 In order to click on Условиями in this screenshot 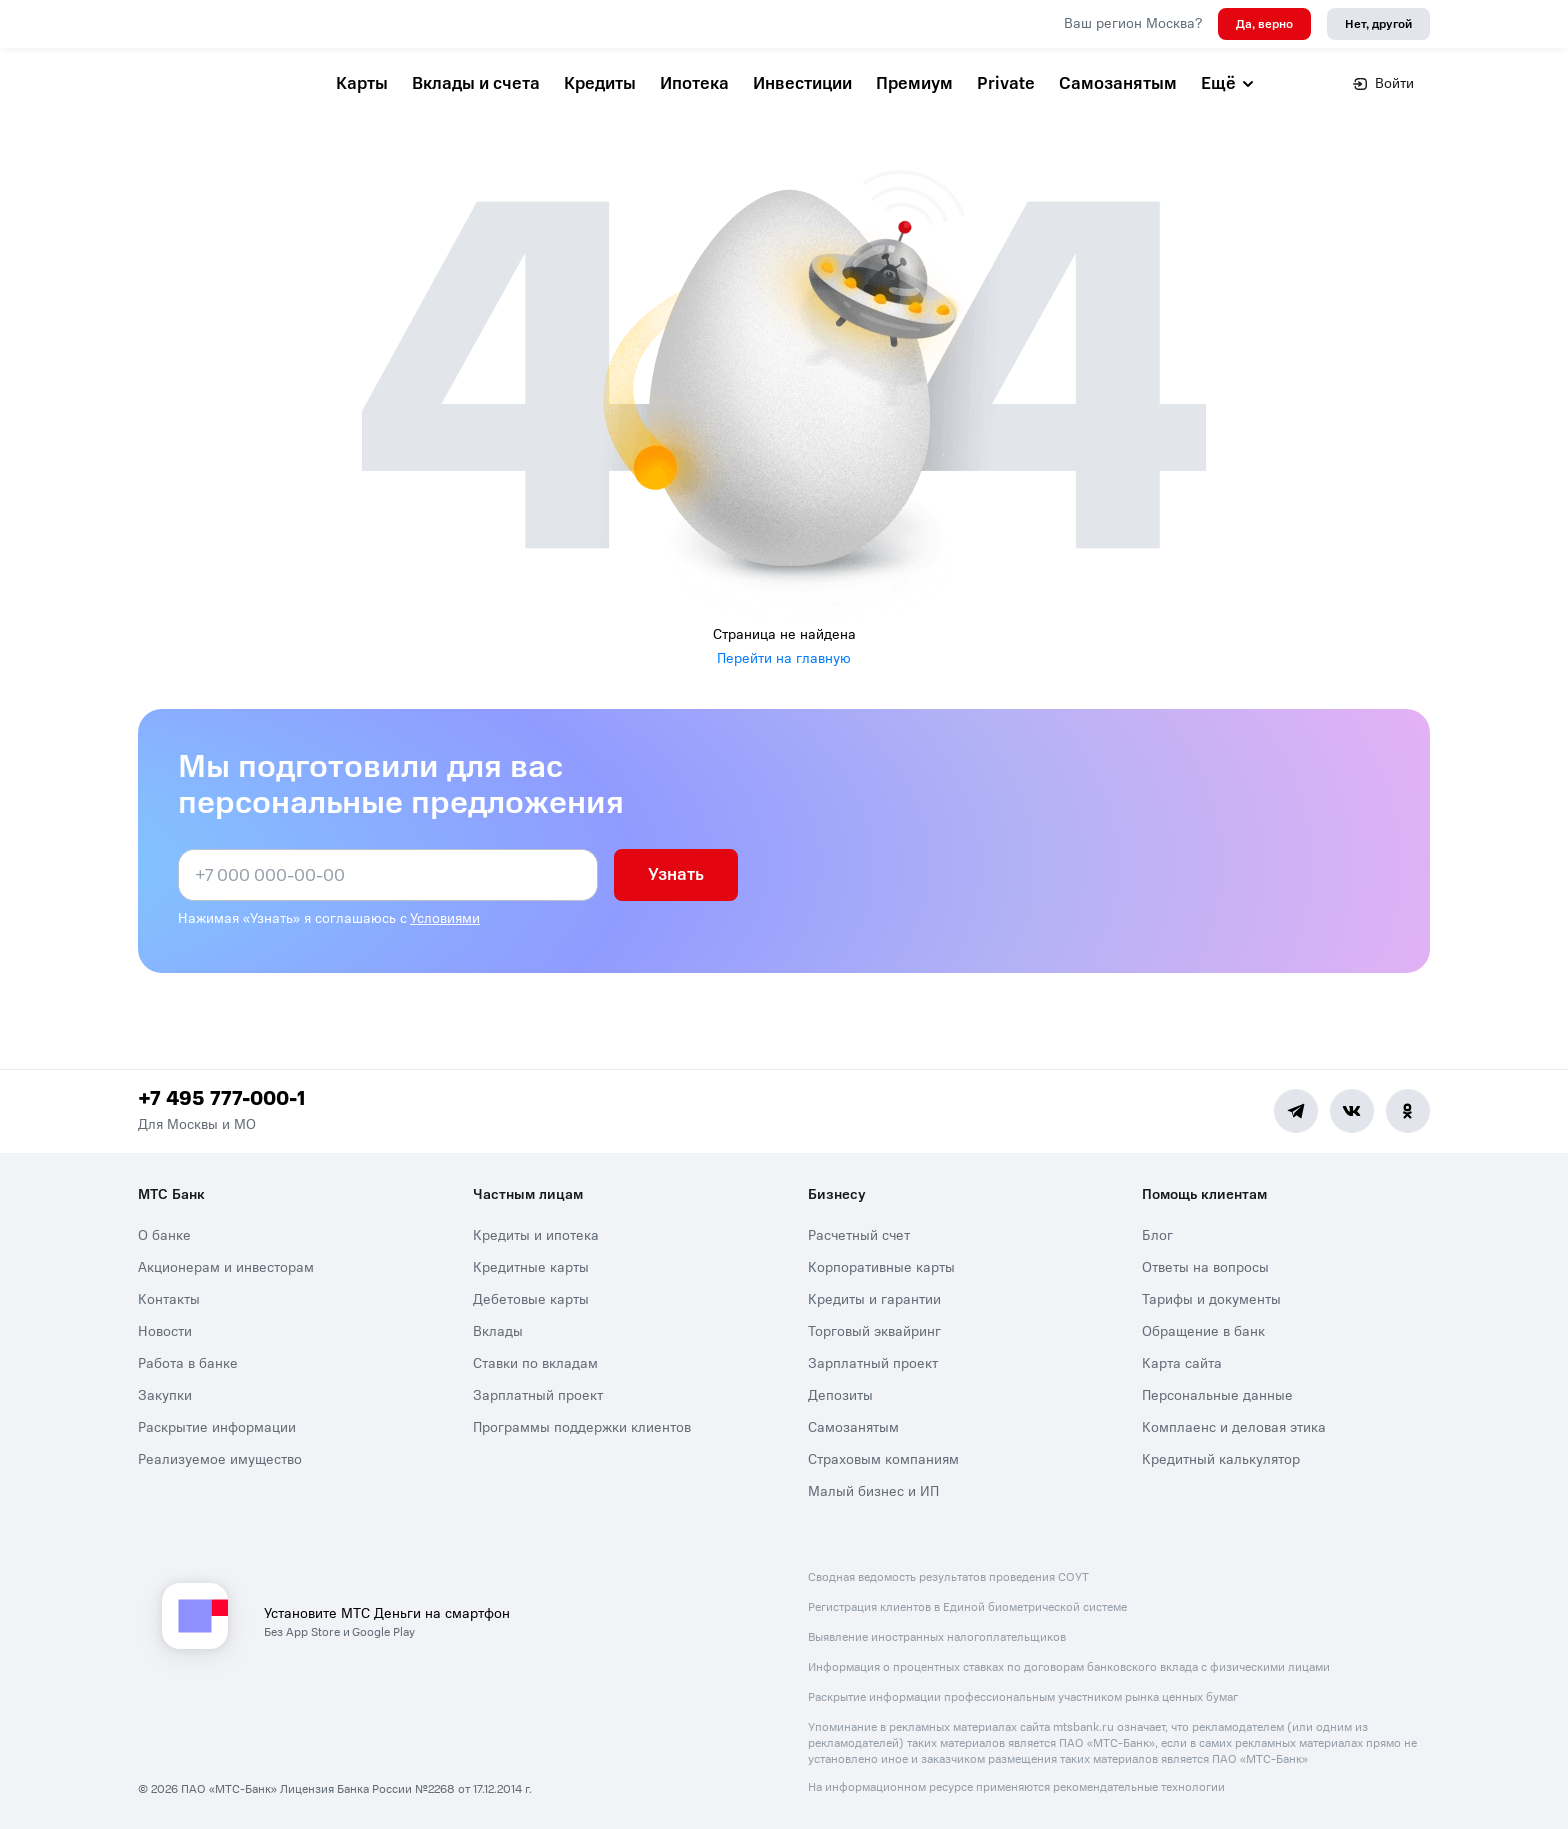, I will do `click(445, 918)`.